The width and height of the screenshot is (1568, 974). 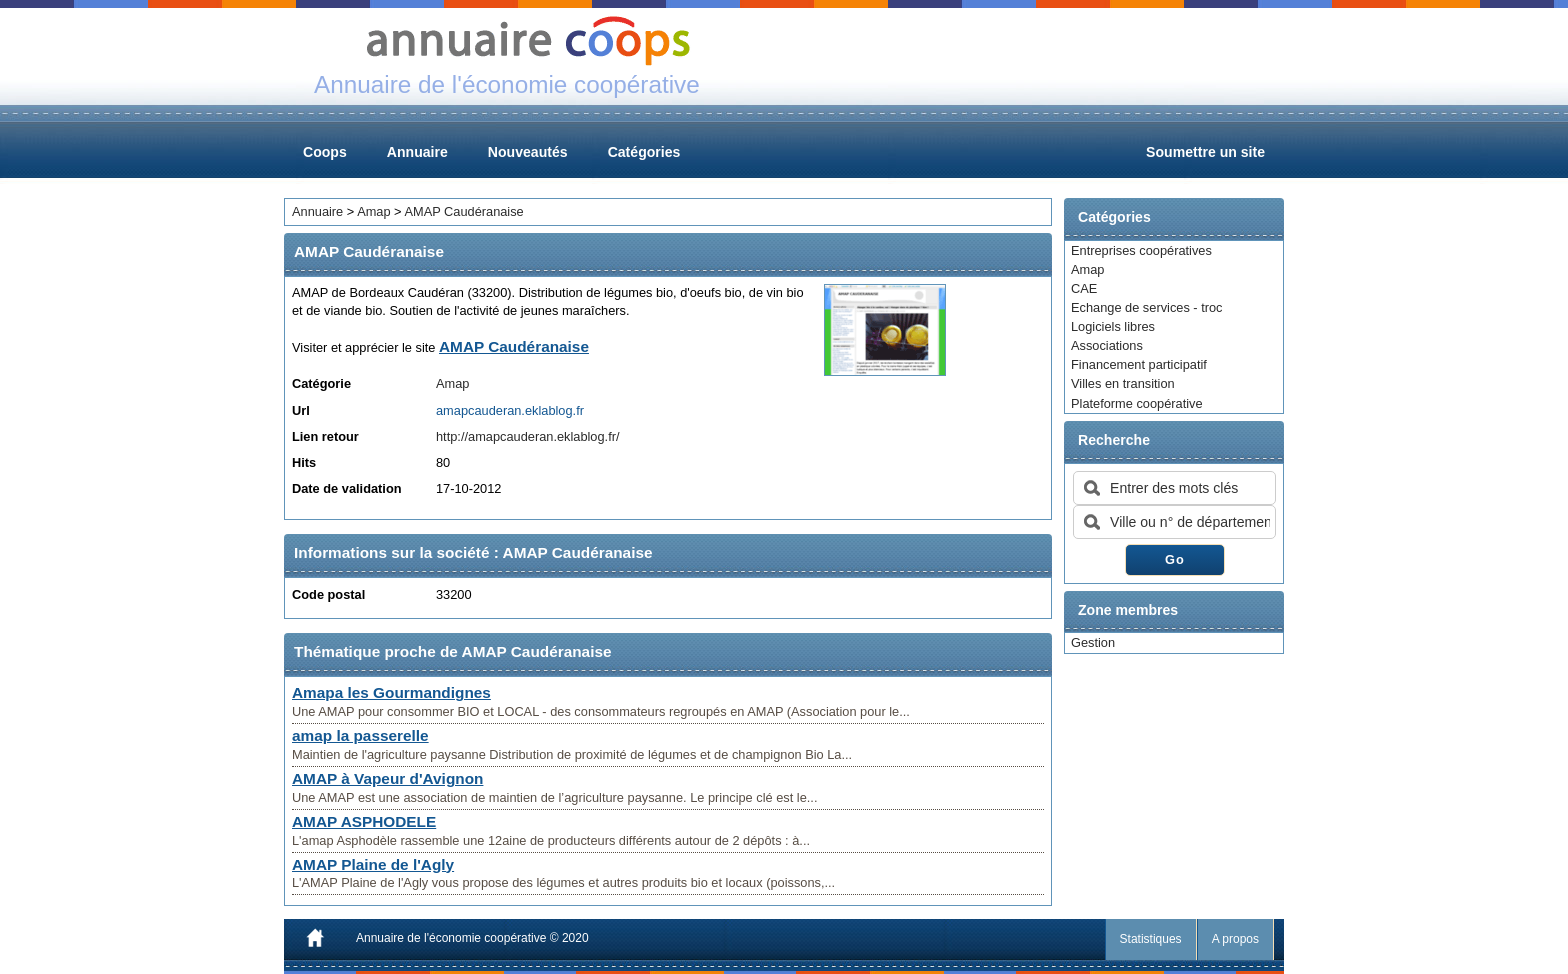 What do you see at coordinates (325, 152) in the screenshot?
I see `Coops` at bounding box center [325, 152].